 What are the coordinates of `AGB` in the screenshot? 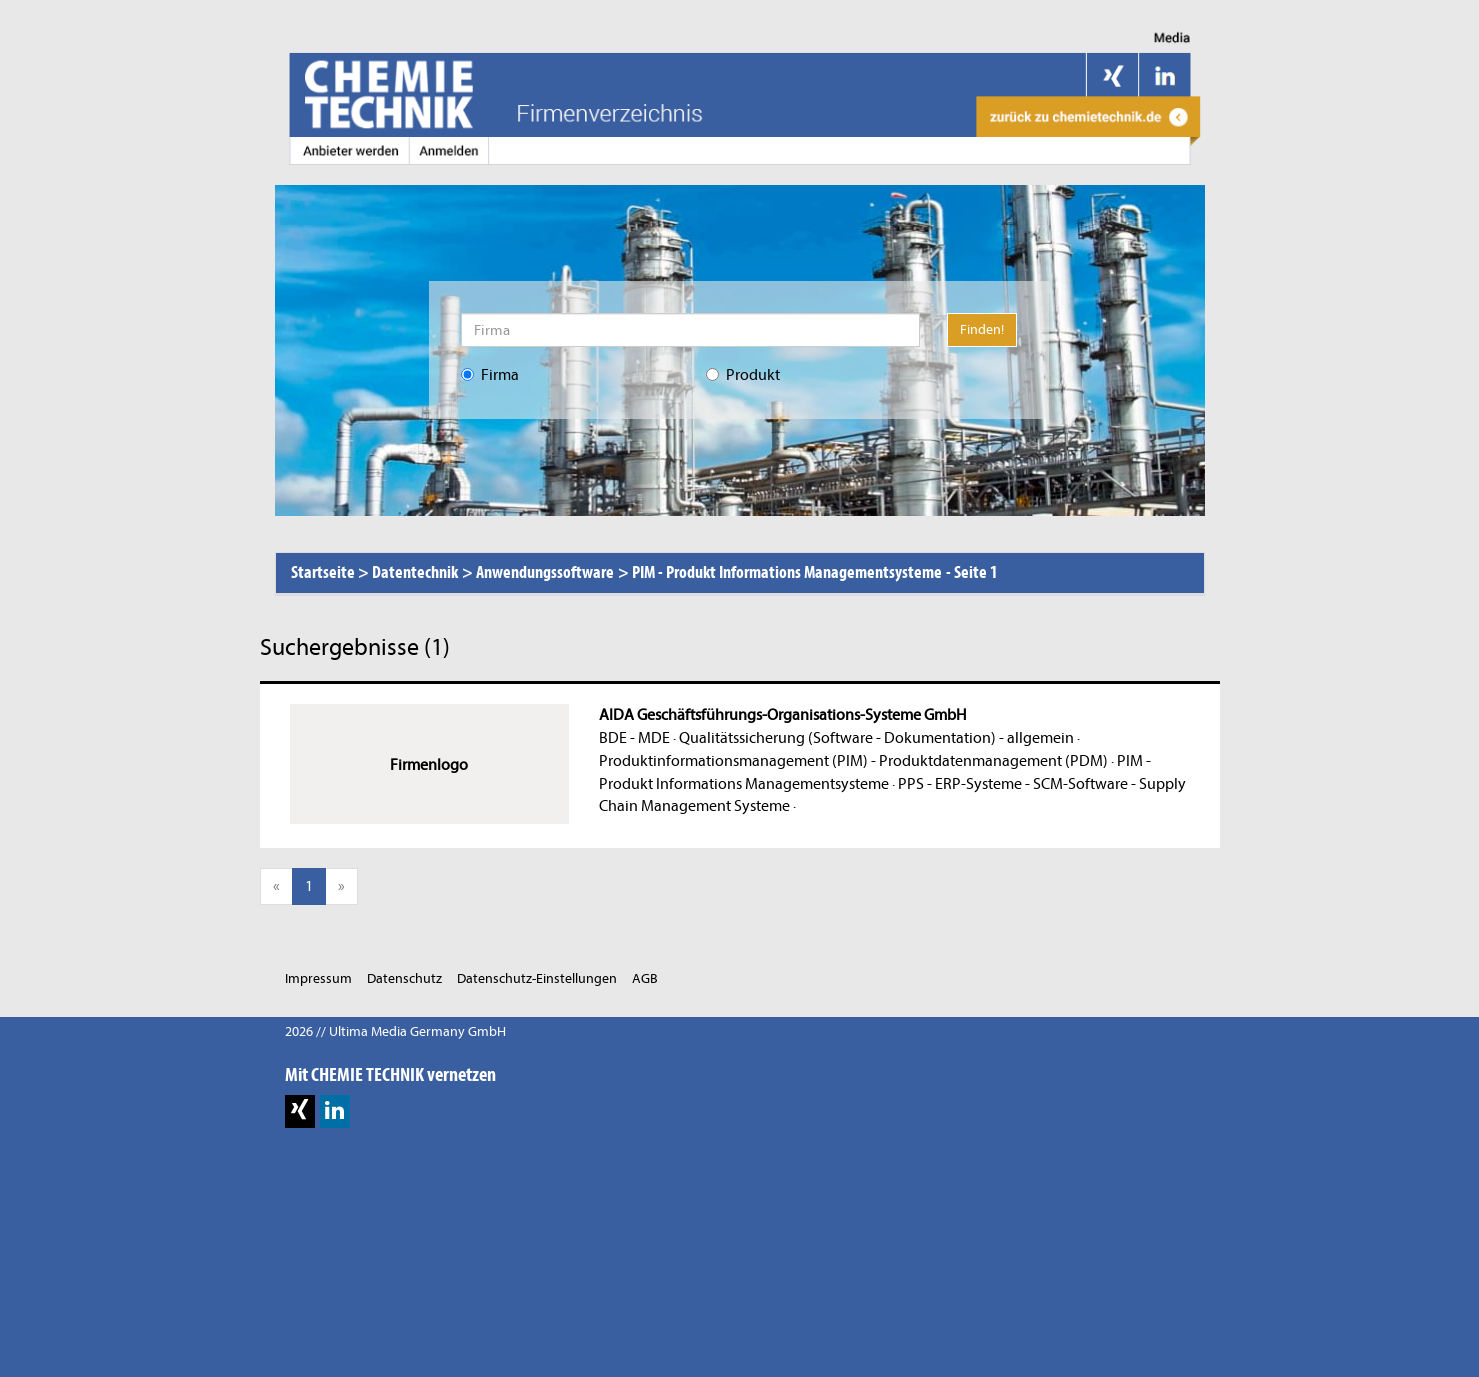 It's located at (645, 978).